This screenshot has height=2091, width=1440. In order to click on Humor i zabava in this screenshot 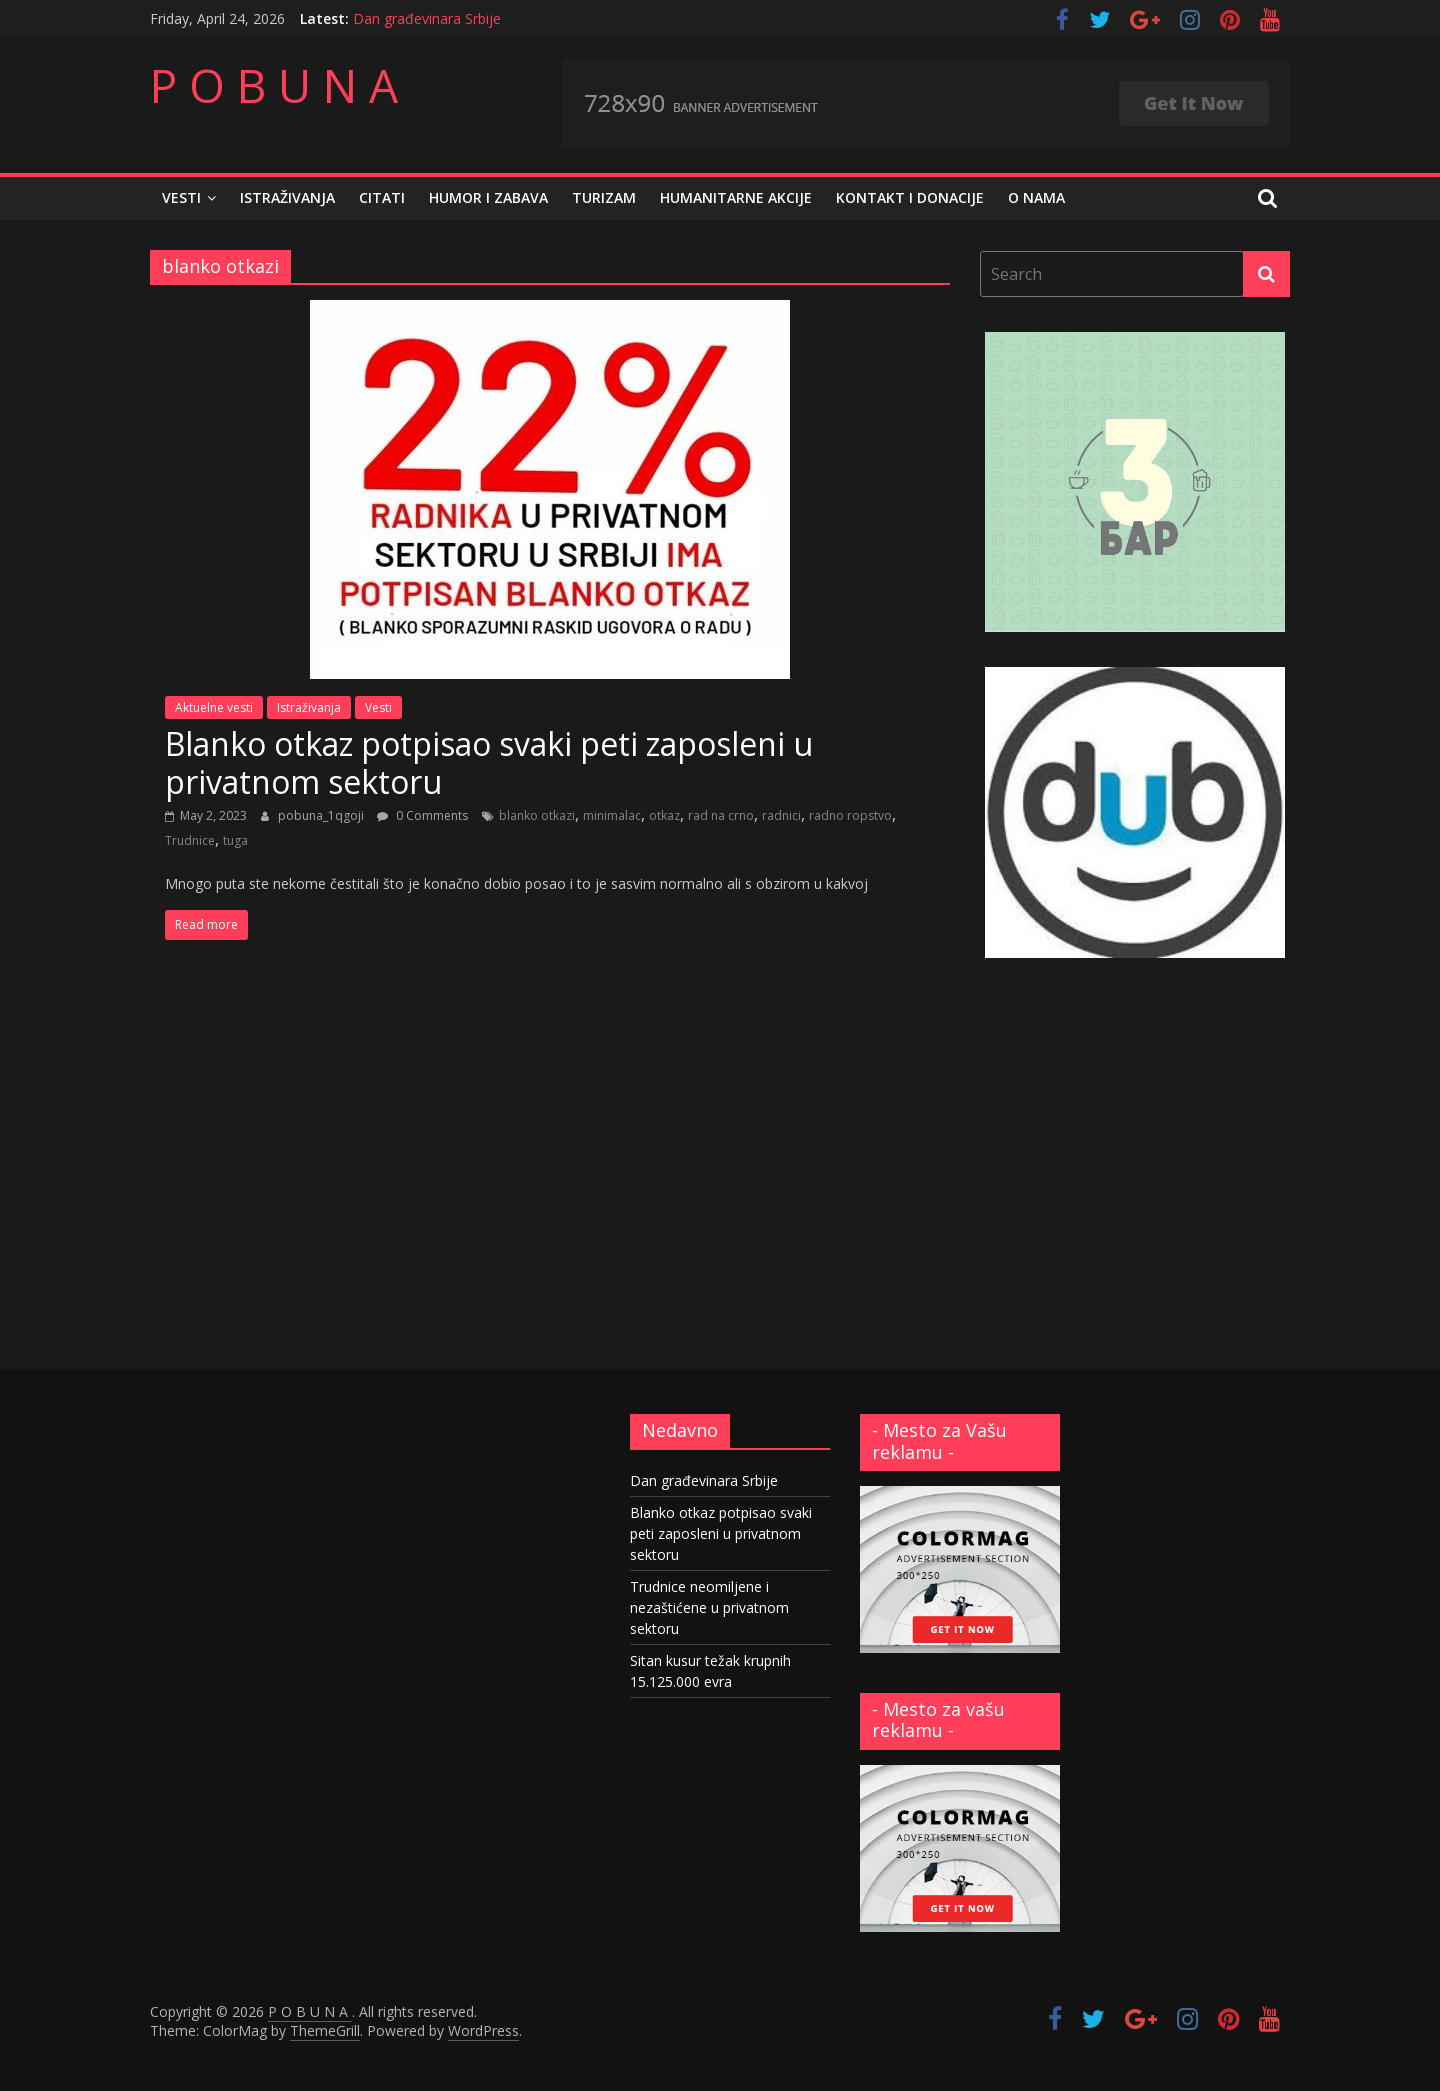, I will do `click(488, 197)`.